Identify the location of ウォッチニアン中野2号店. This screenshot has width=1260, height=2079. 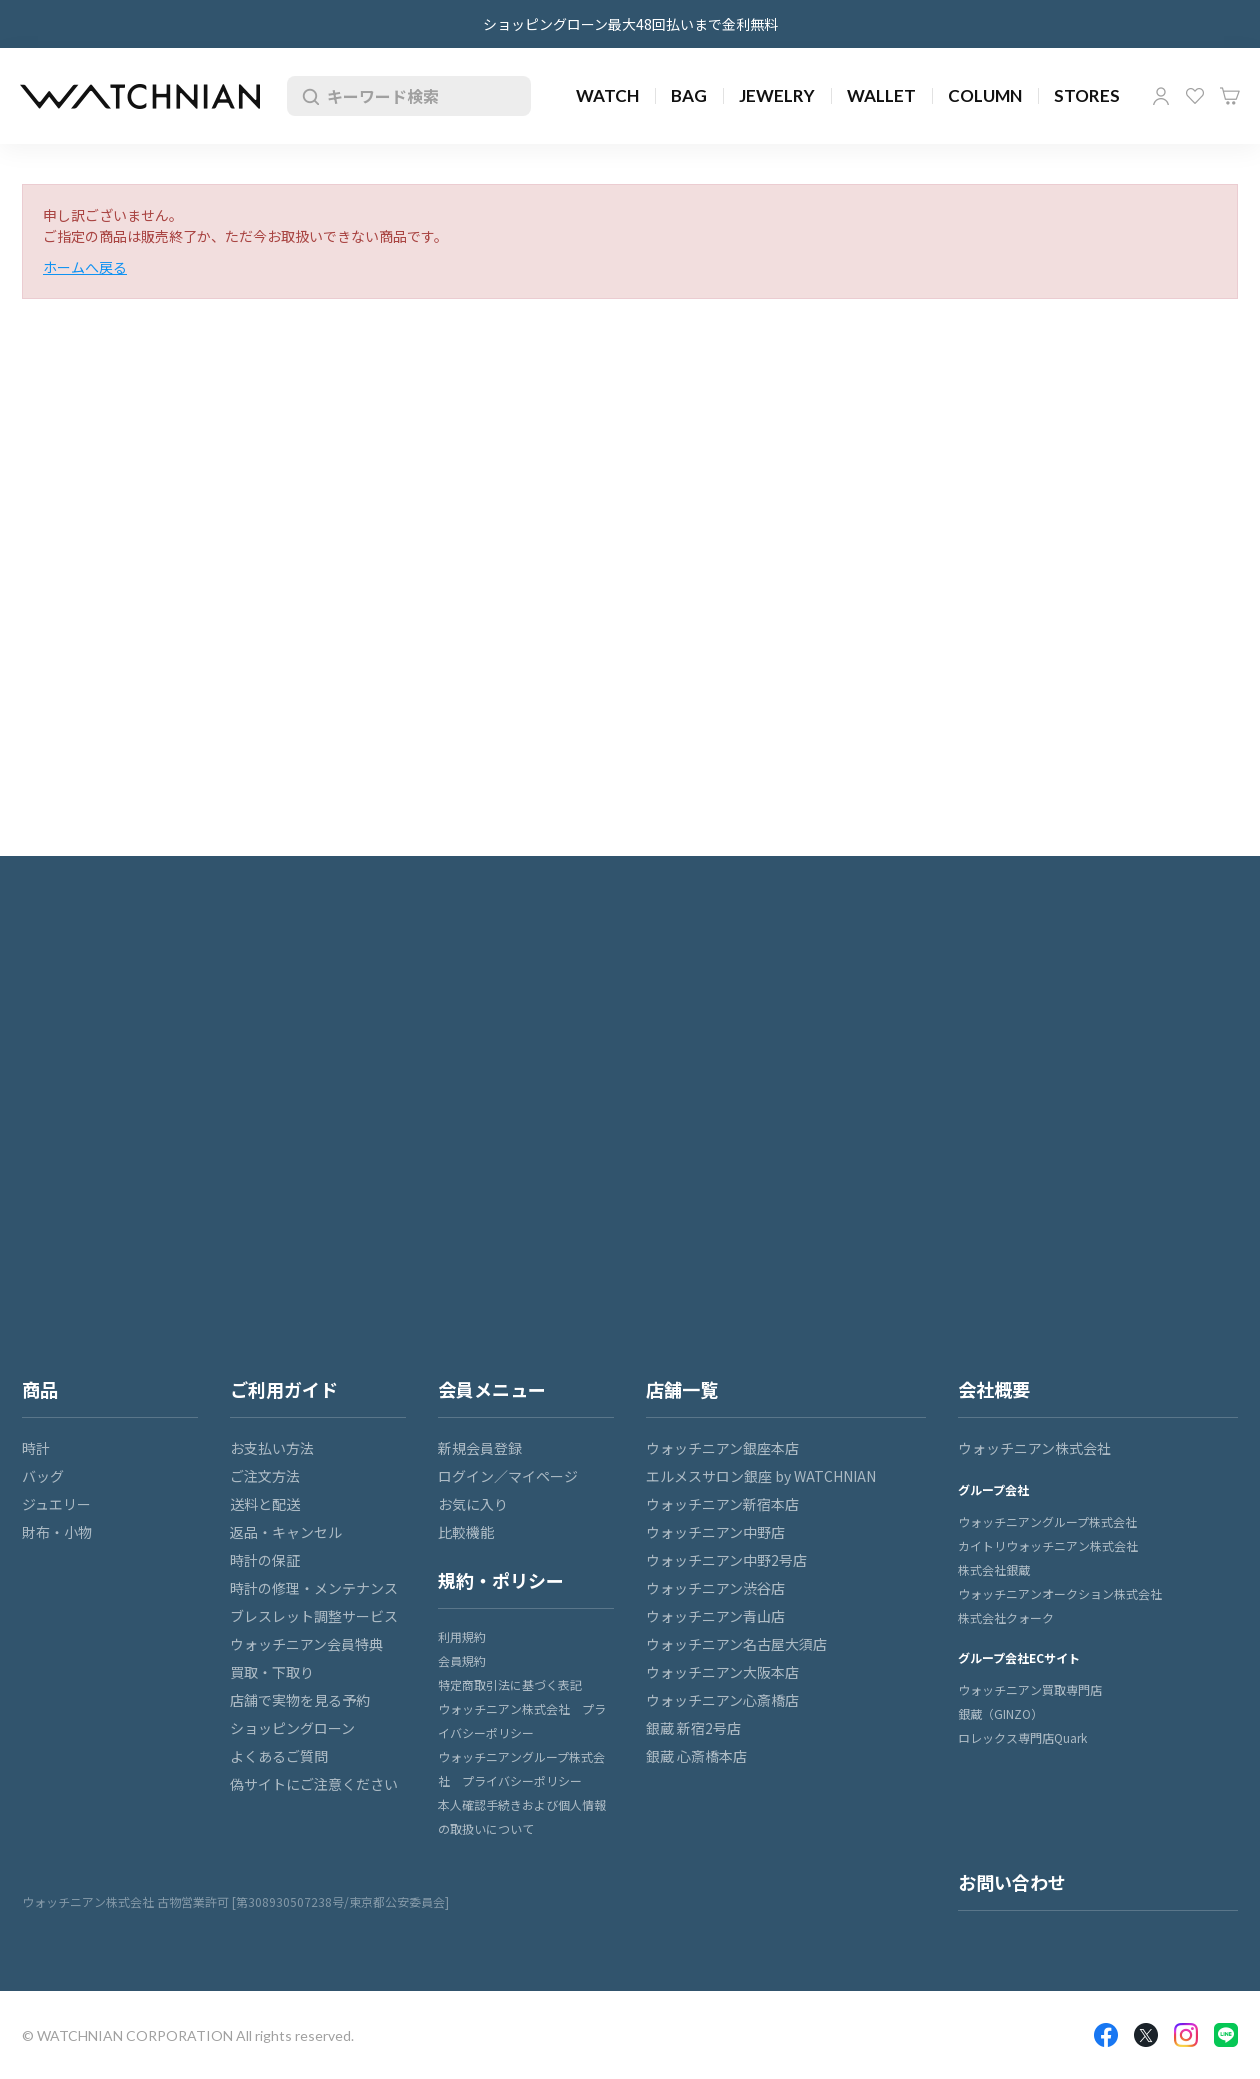
(726, 1560).